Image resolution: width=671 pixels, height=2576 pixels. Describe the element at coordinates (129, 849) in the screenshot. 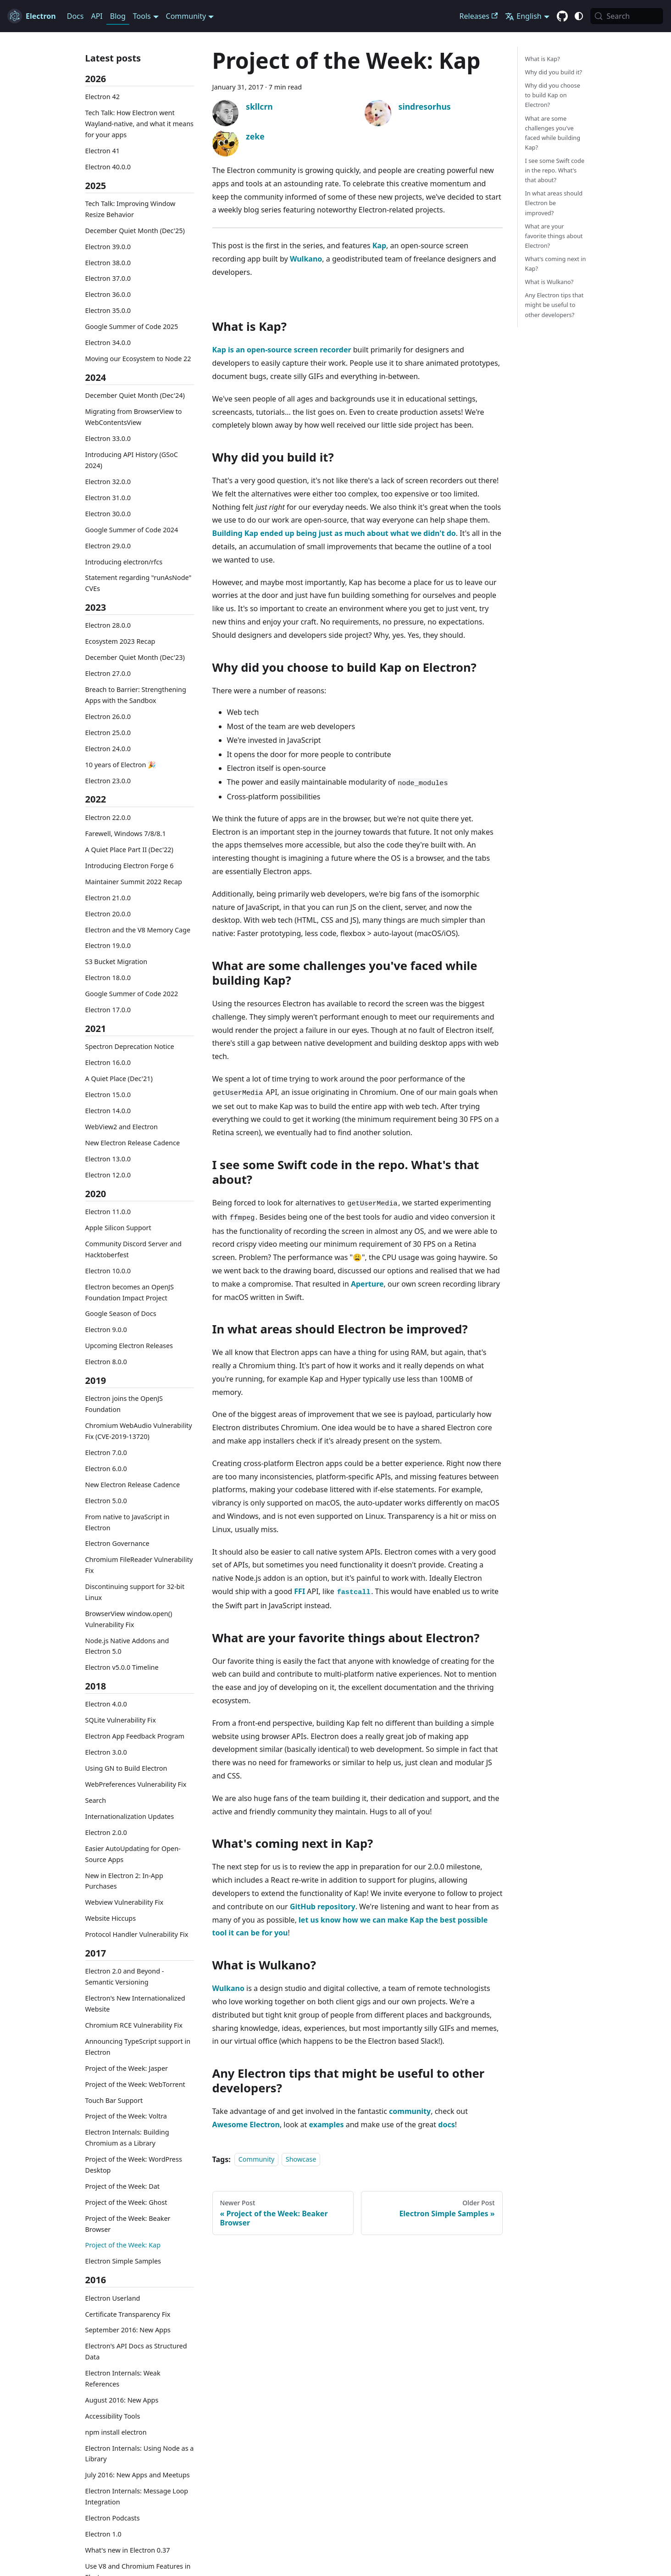

I see `A Quiet Place Part II (Dec'22)` at that location.